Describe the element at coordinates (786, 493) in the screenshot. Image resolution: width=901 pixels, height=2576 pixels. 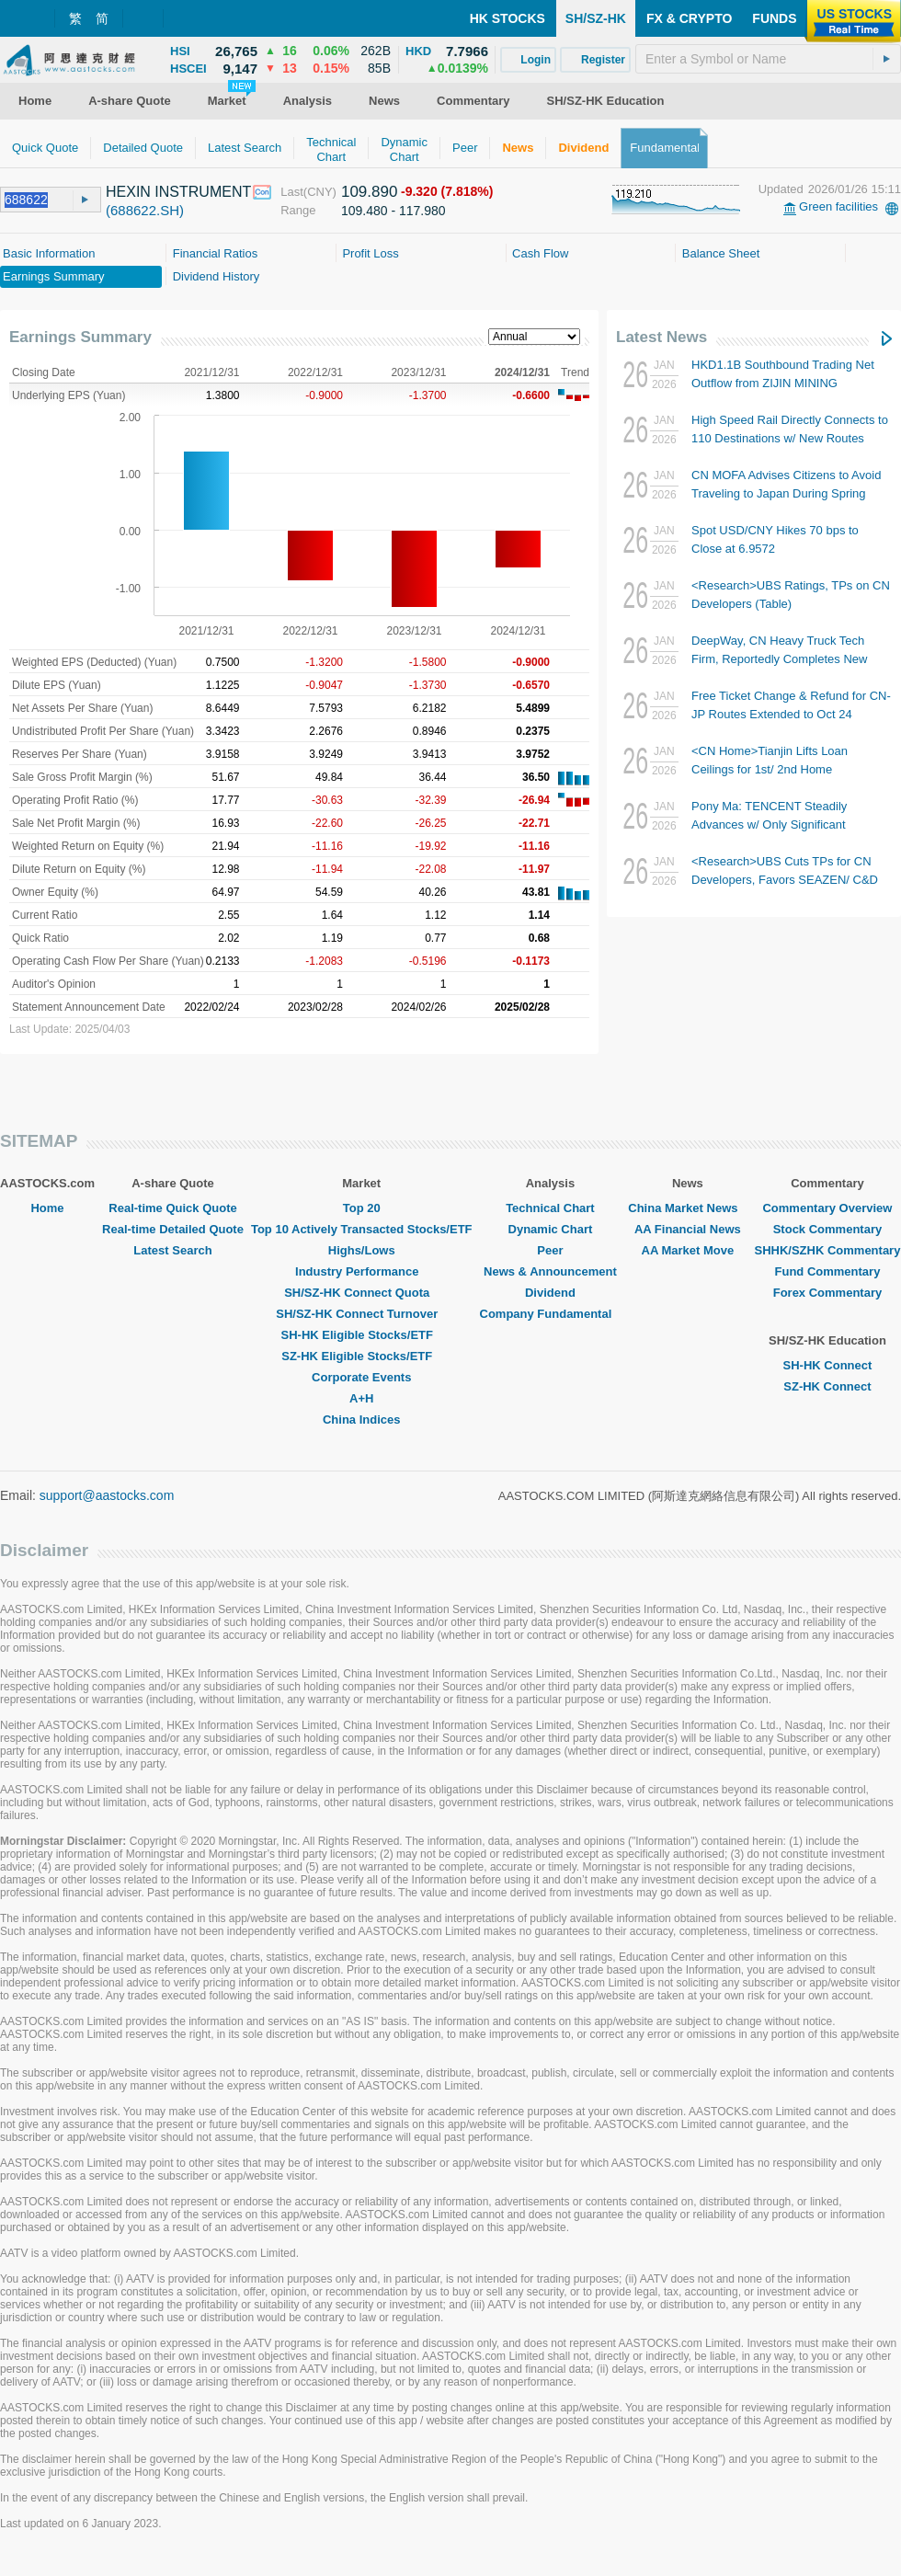
I see `CN MOFA Advises Citizens to Avoid Traveling to Japan During Spring Festival` at that location.